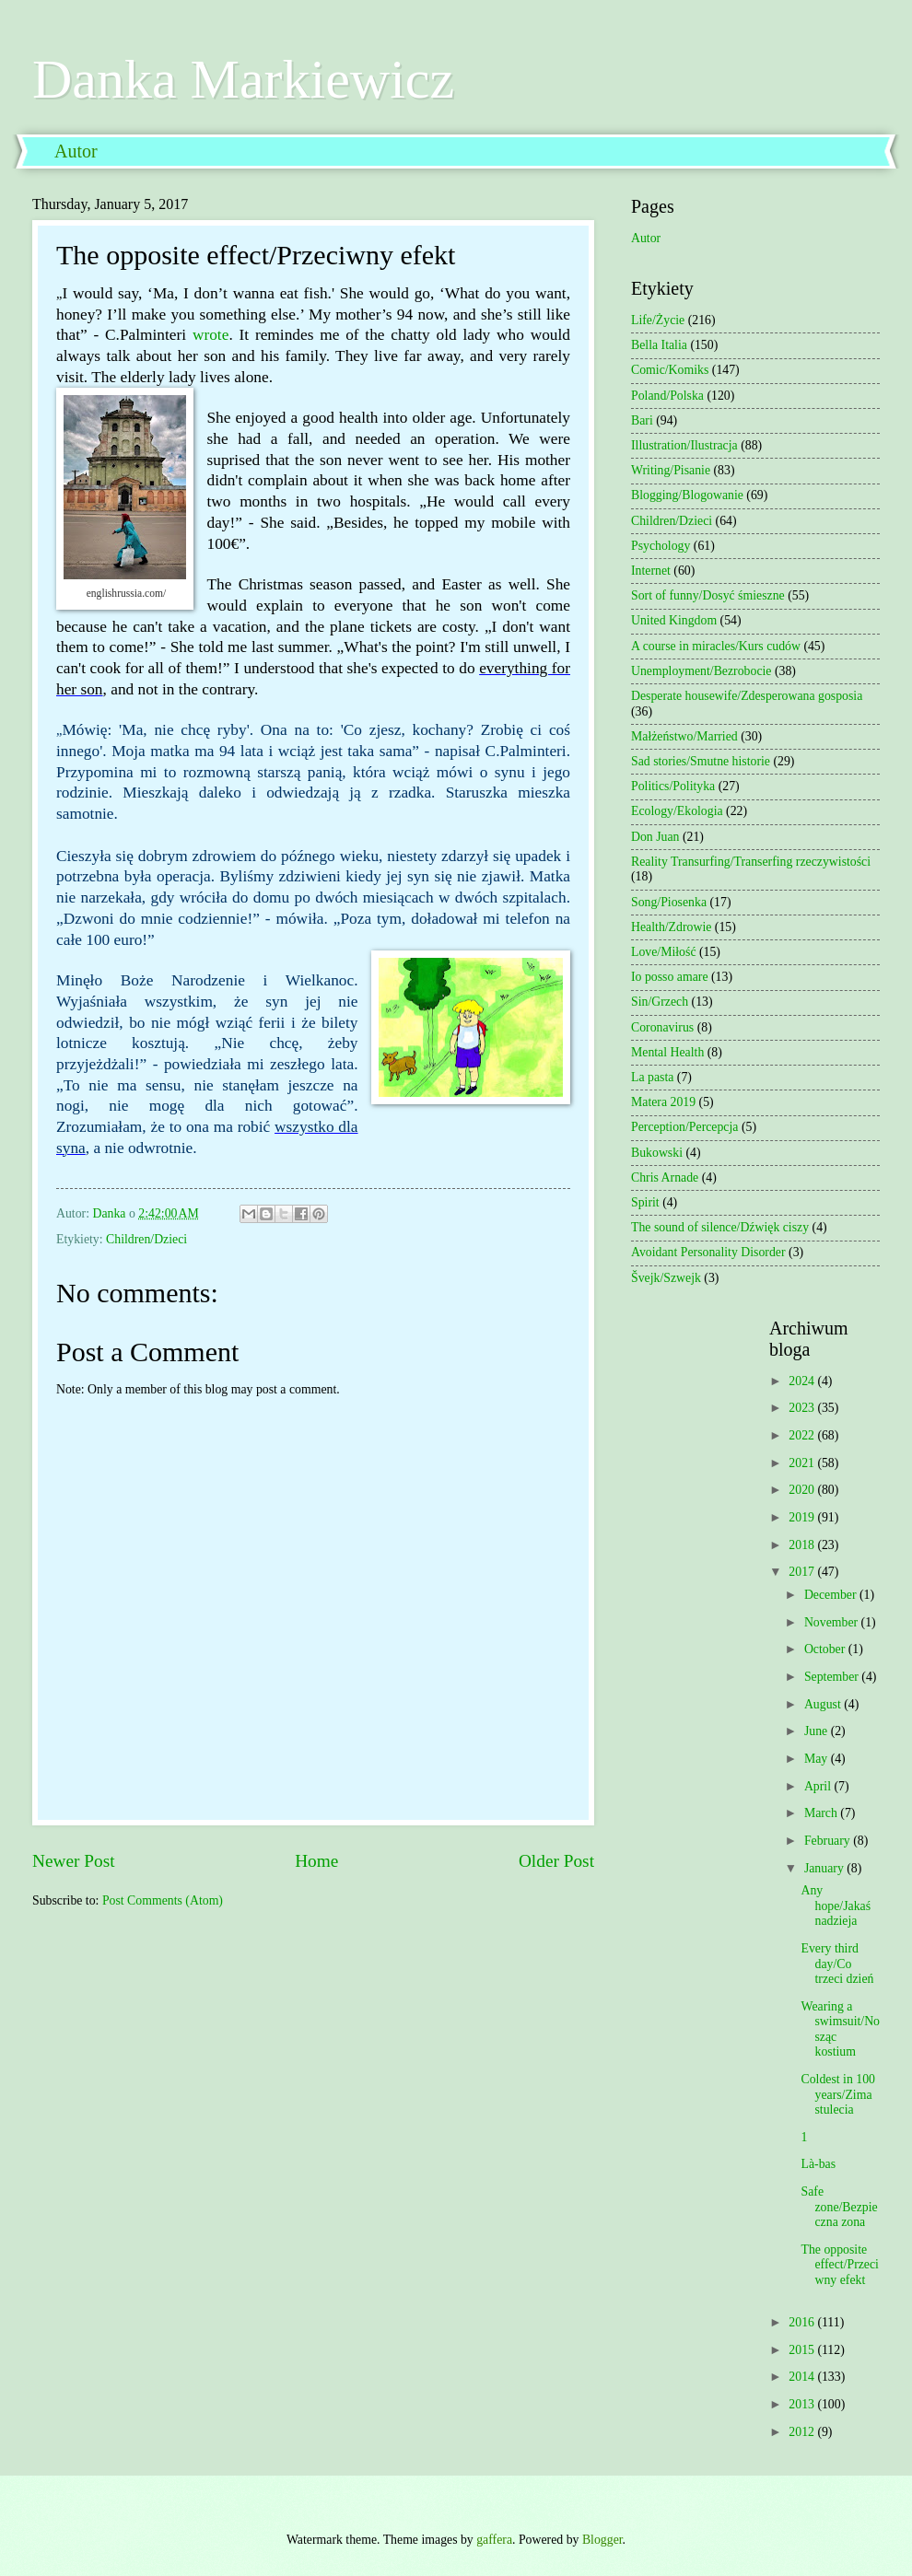 The image size is (912, 2576). Describe the element at coordinates (556, 1861) in the screenshot. I see `Older Post` at that location.